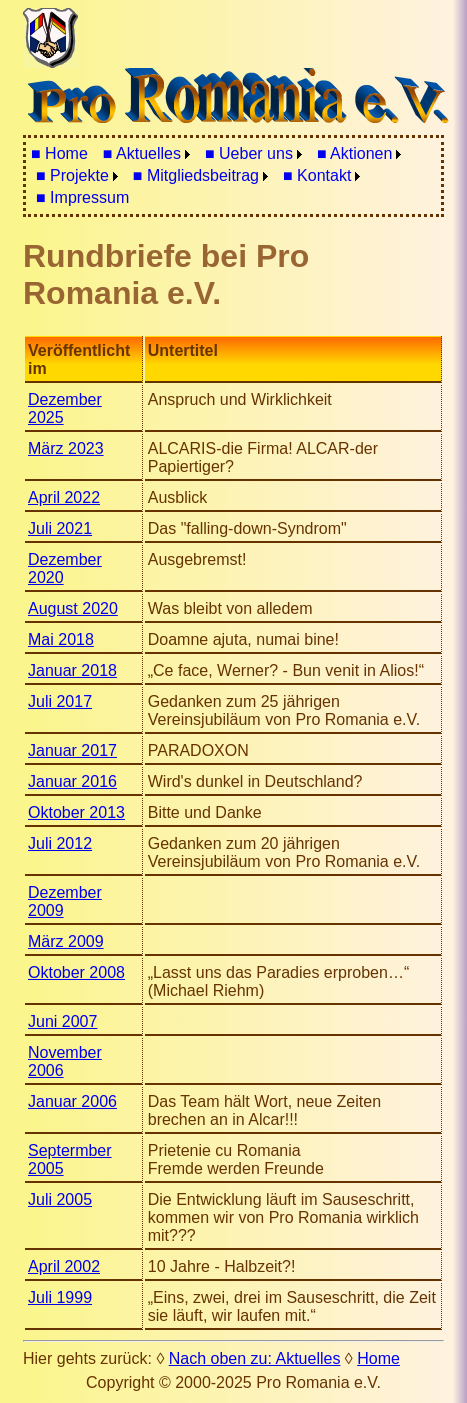  What do you see at coordinates (76, 972) in the screenshot?
I see `Oktober 2008` at bounding box center [76, 972].